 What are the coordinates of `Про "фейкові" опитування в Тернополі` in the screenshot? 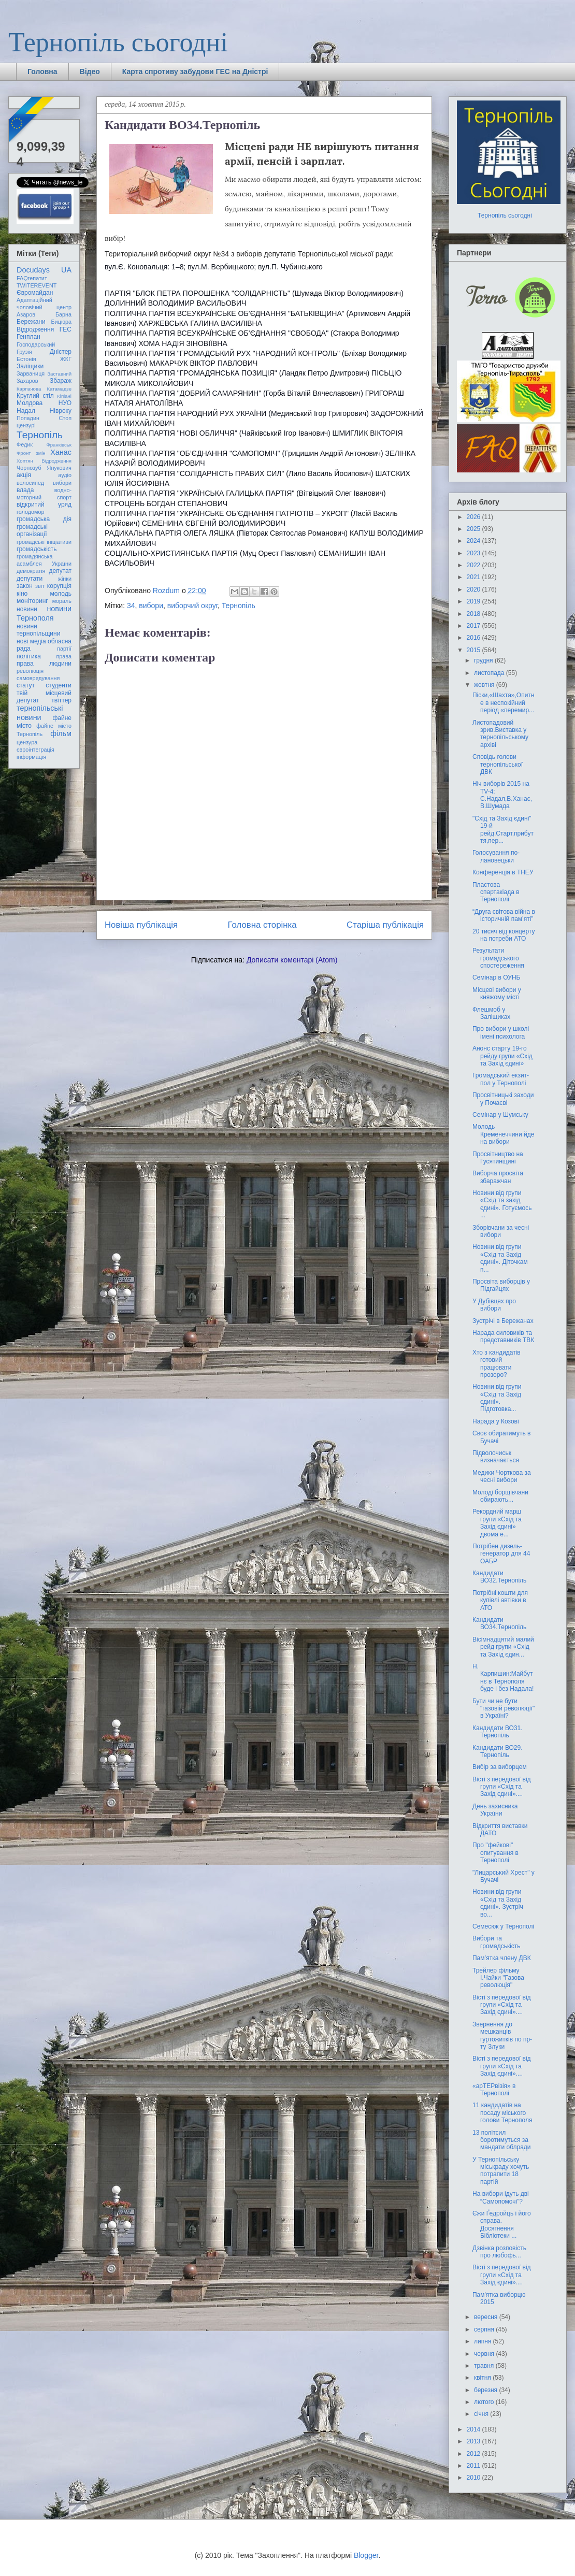 It's located at (495, 1852).